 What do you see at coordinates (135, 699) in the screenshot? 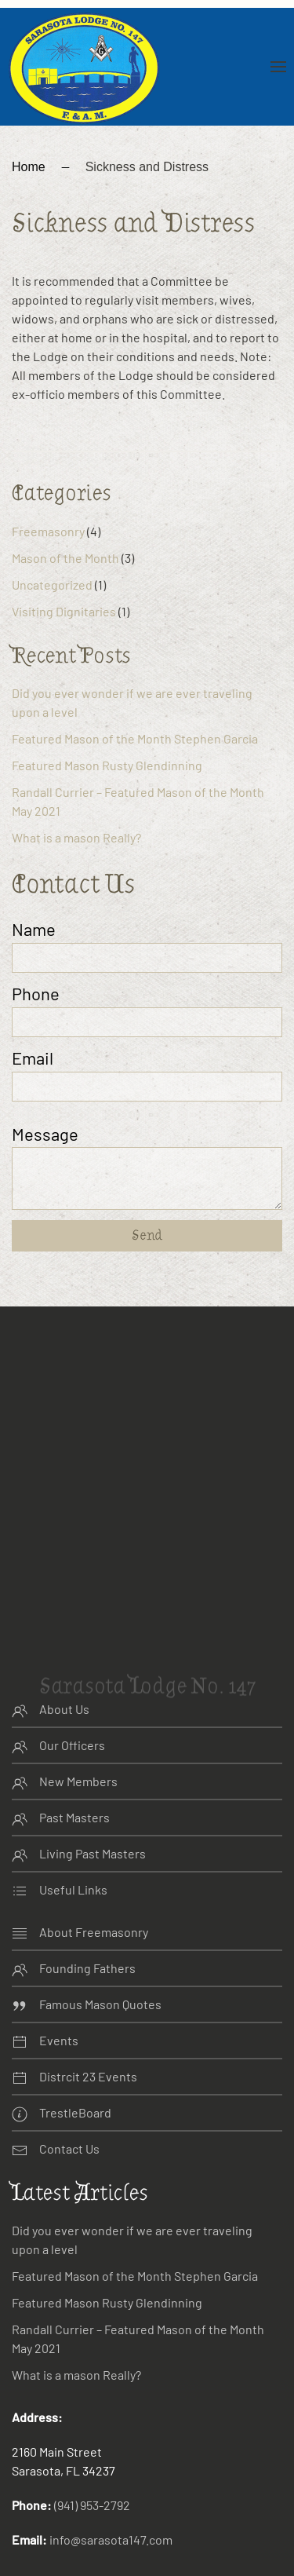
I see `Featured Mason of the Month Stephen Garcia` at bounding box center [135, 699].